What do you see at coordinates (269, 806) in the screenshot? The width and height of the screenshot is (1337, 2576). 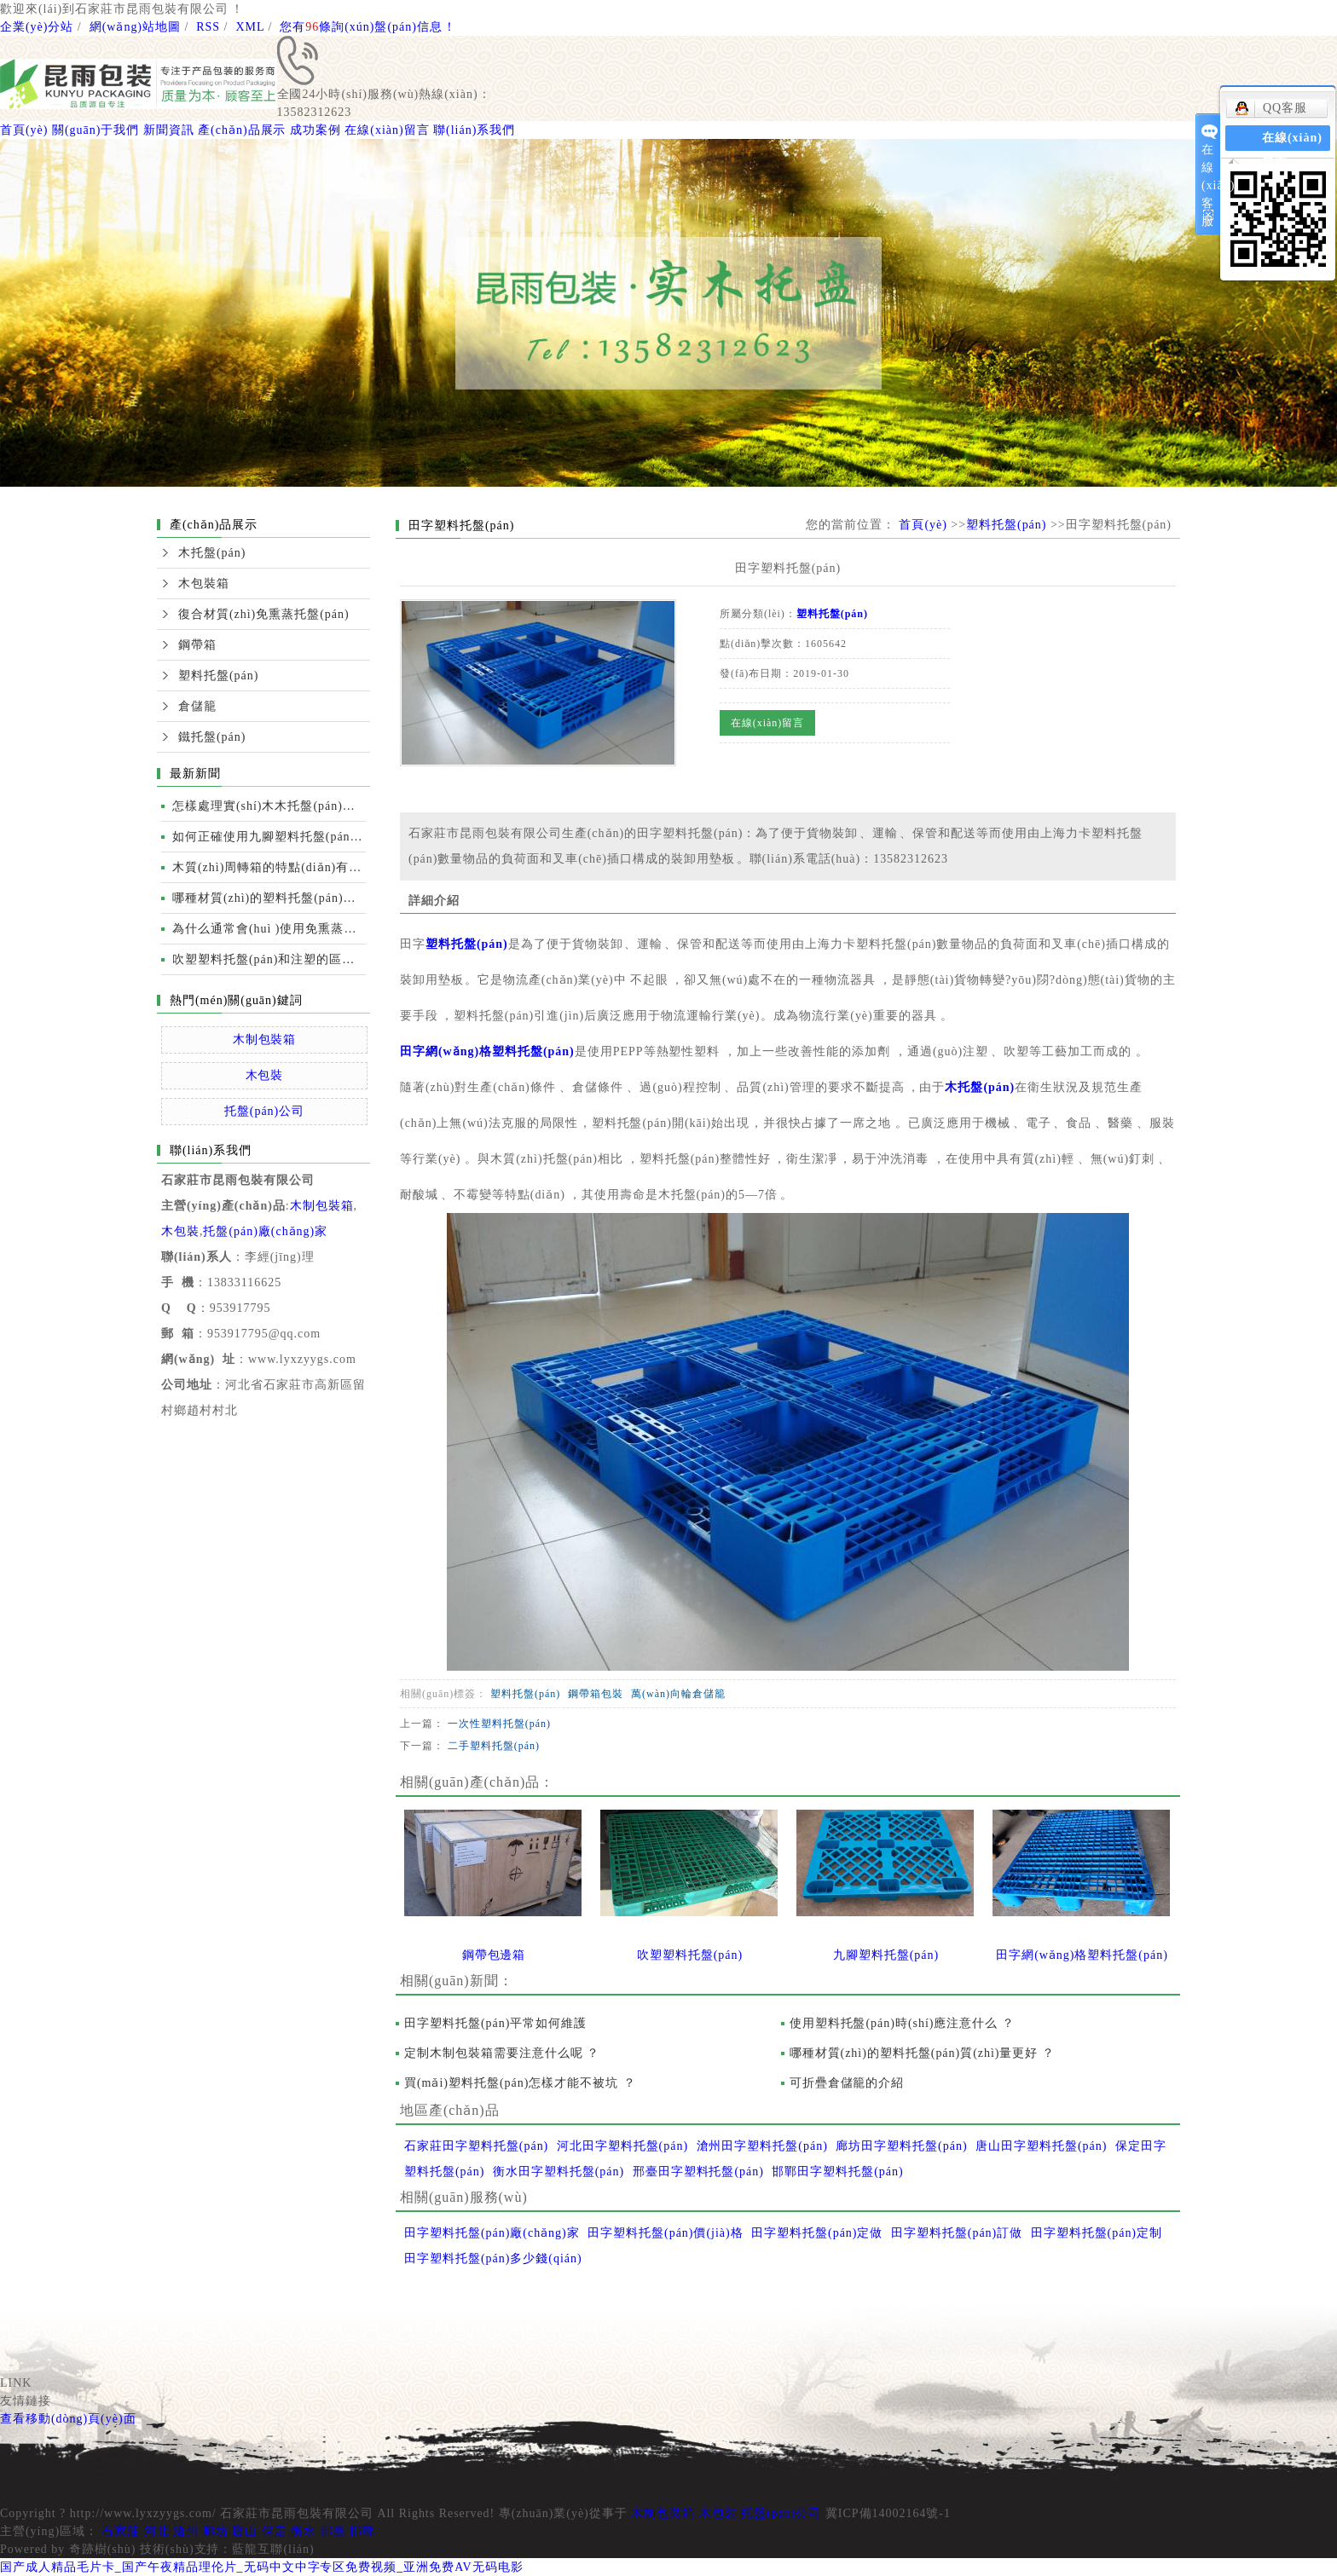 I see `怎樣處理實(shí)木木托盤(pán)開(kāi)裂的情況？` at bounding box center [269, 806].